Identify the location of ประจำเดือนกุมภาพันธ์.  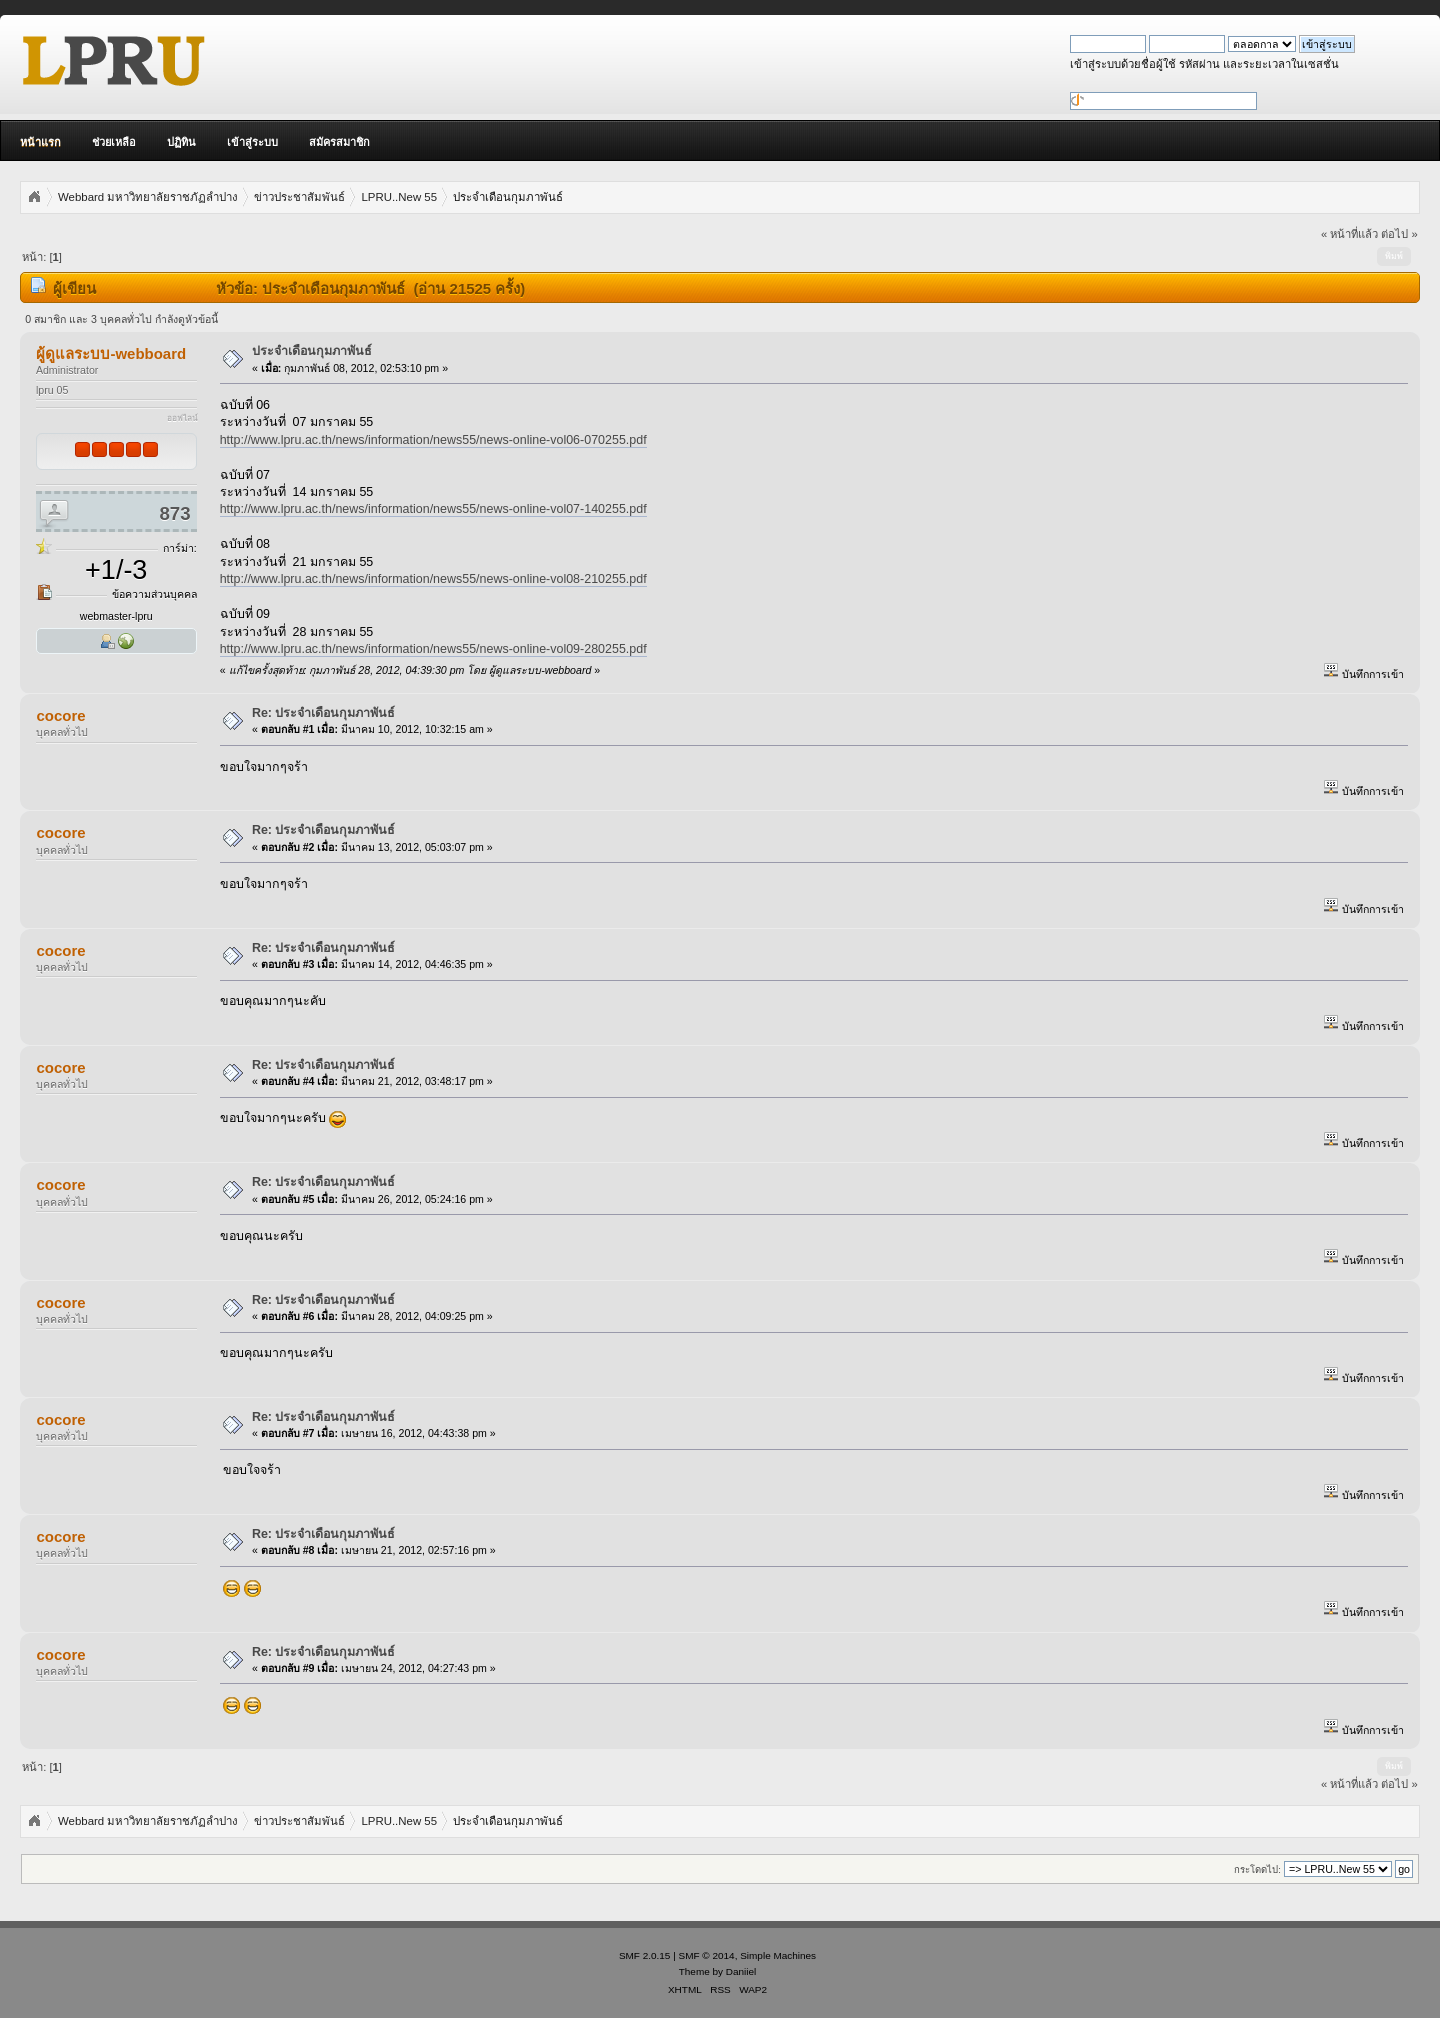
(312, 351).